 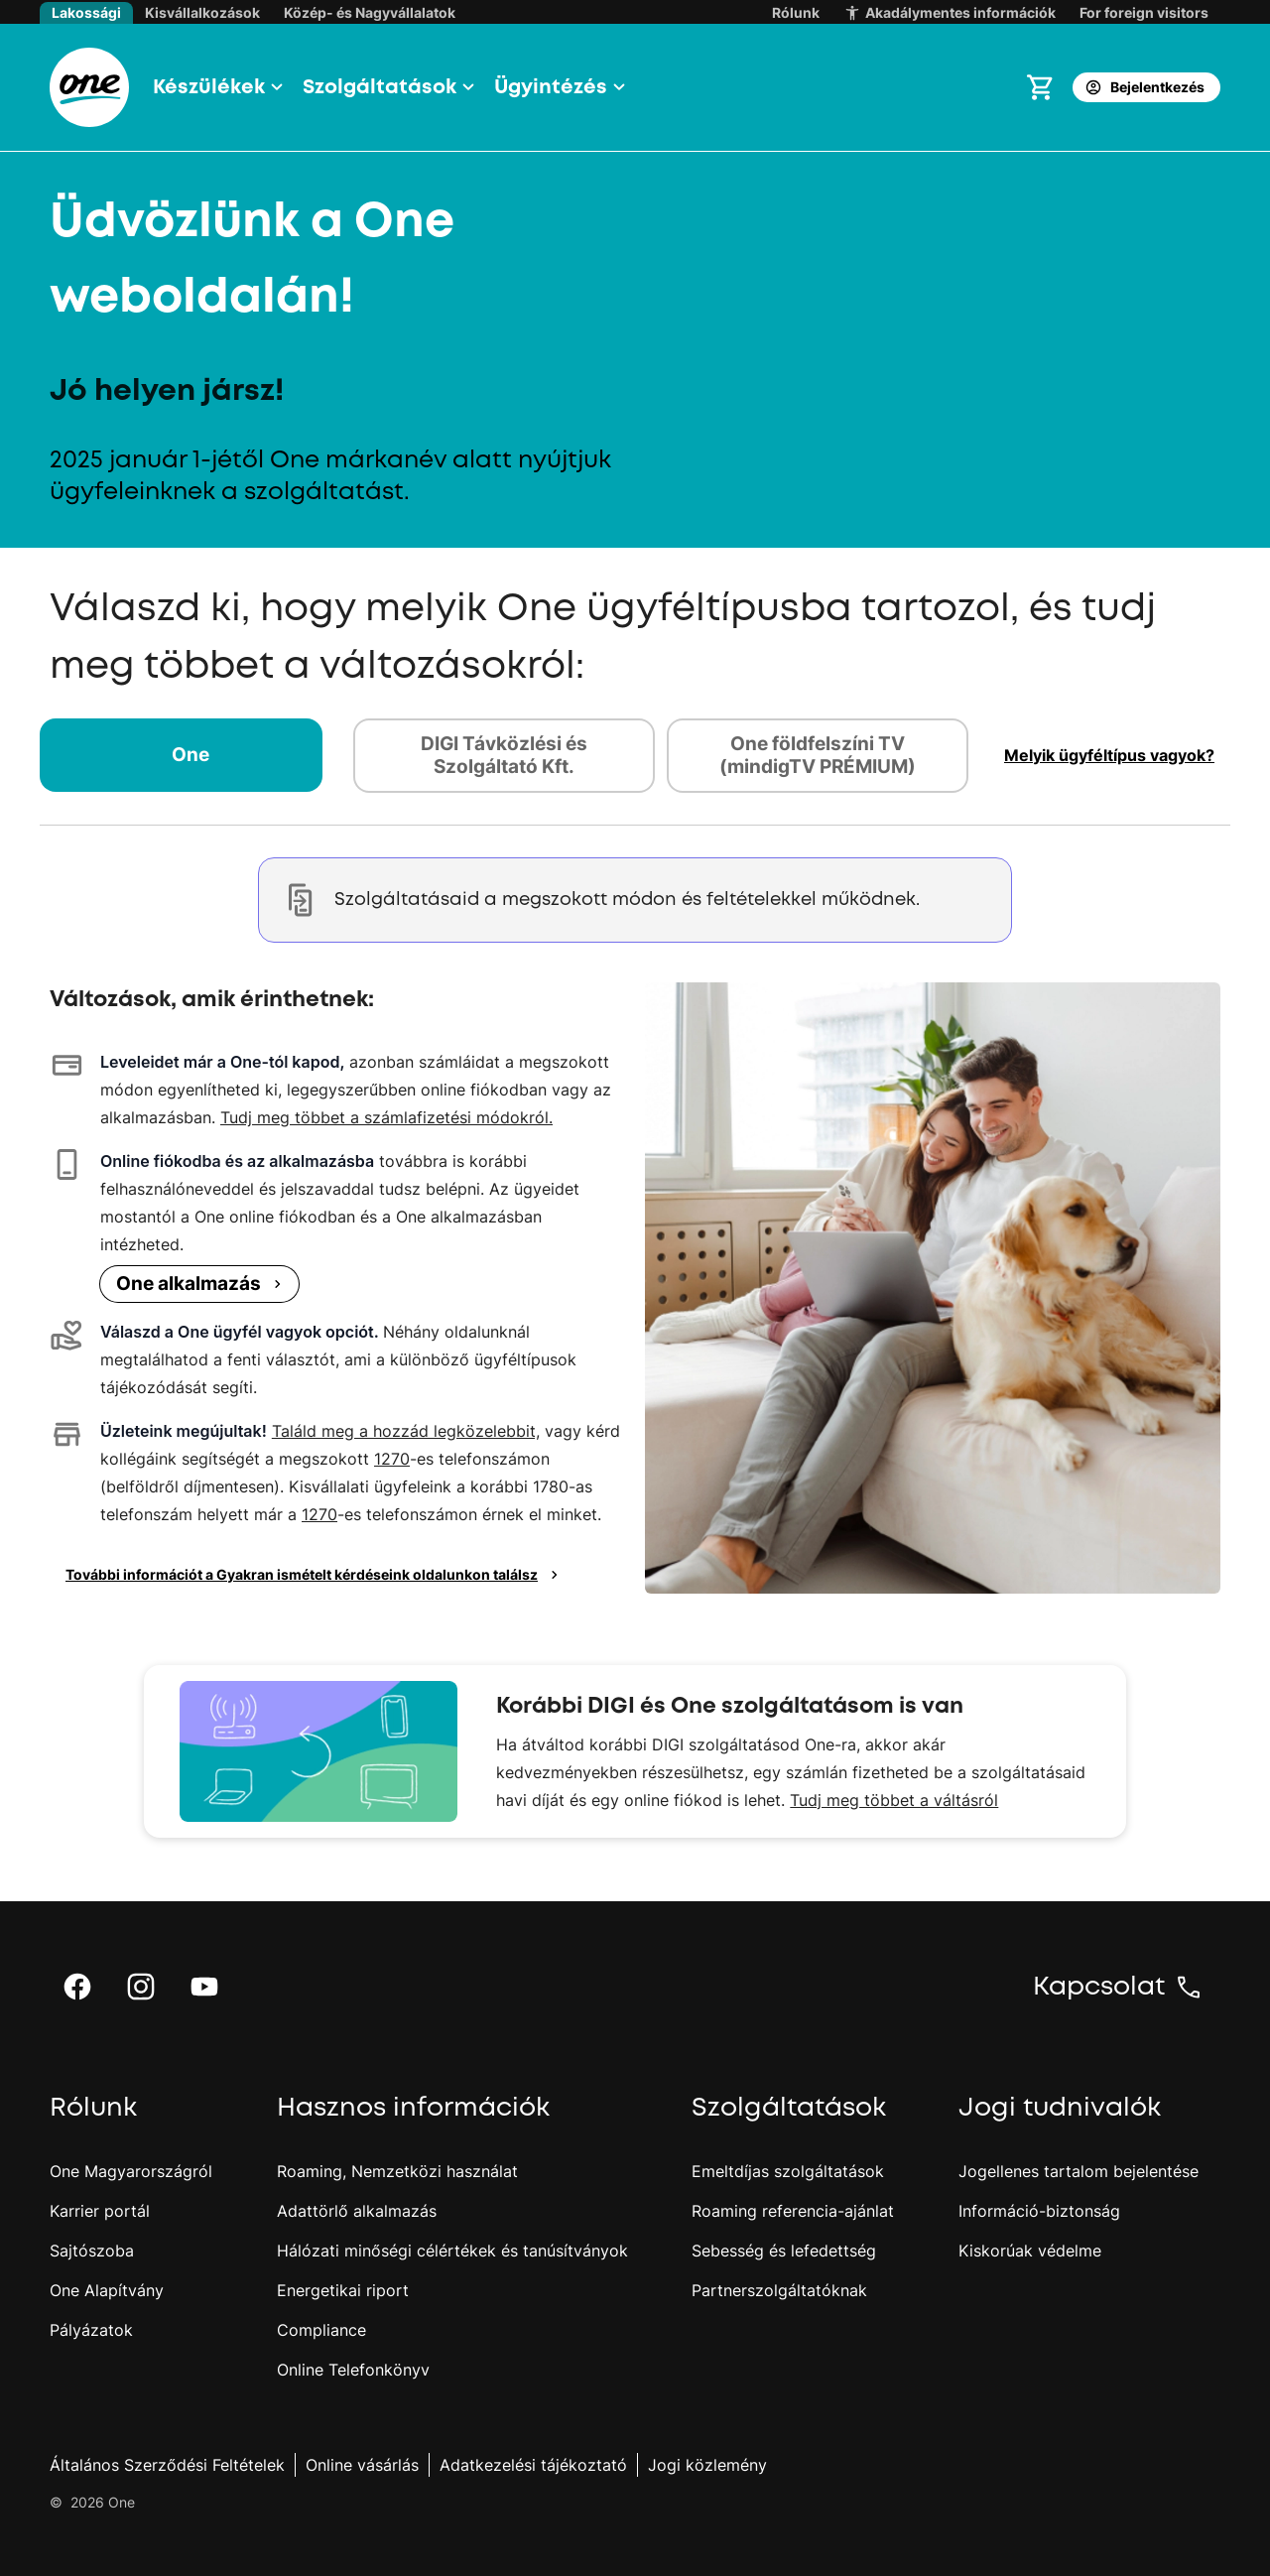 What do you see at coordinates (86, 12) in the screenshot?
I see `Lakossági` at bounding box center [86, 12].